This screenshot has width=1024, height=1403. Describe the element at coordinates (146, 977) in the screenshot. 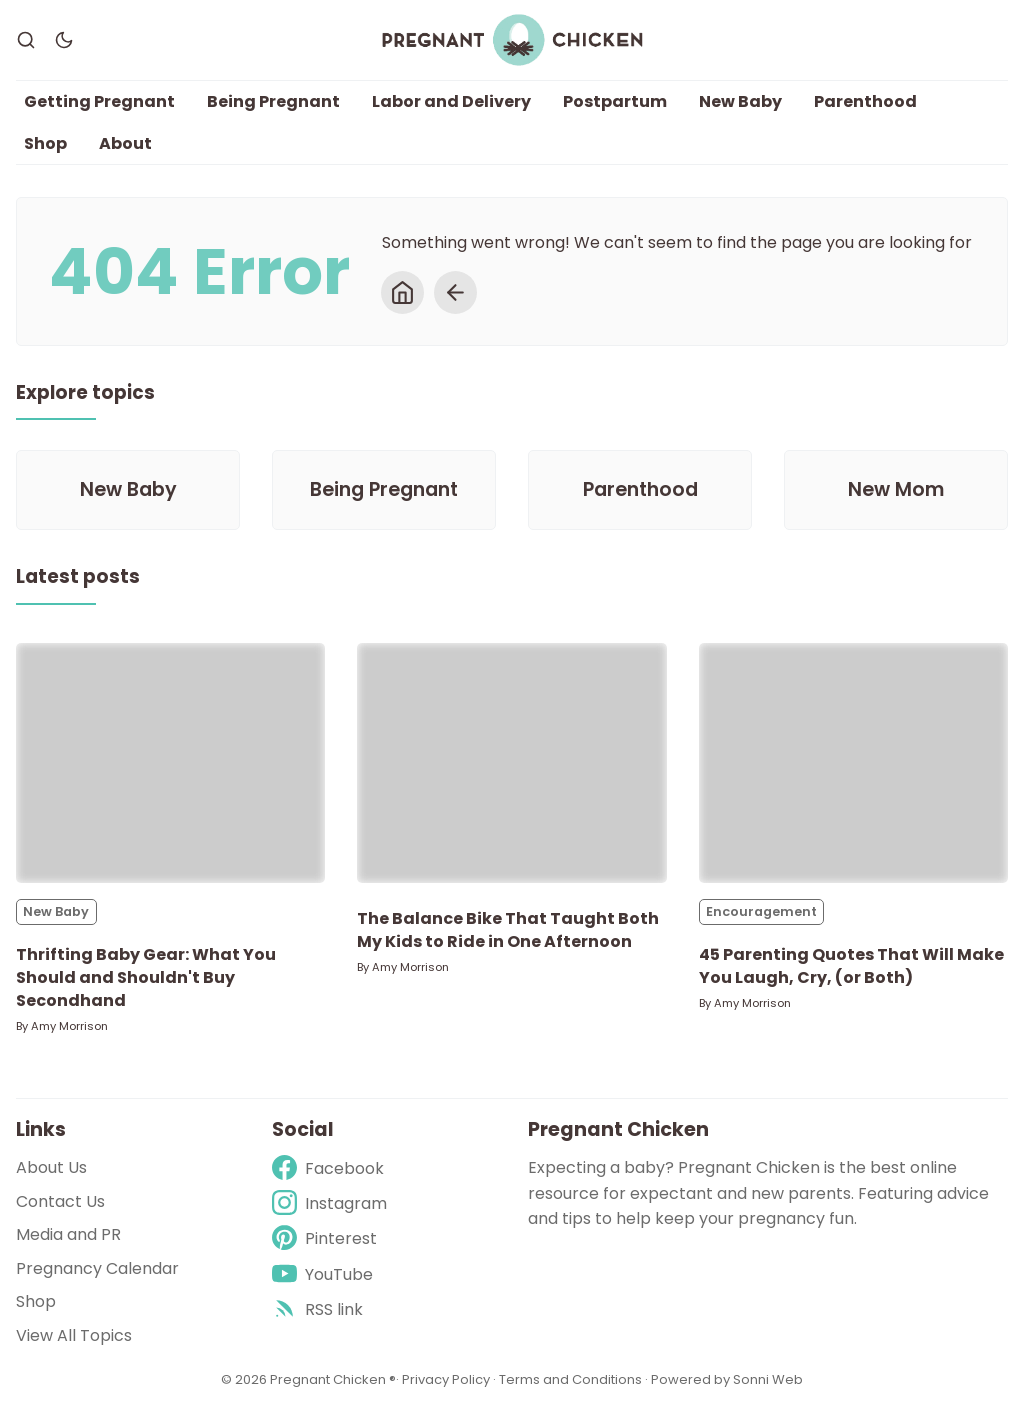

I see `Thrifting Baby Gear: What You Should and Shouldn't Buy Secondhand` at that location.